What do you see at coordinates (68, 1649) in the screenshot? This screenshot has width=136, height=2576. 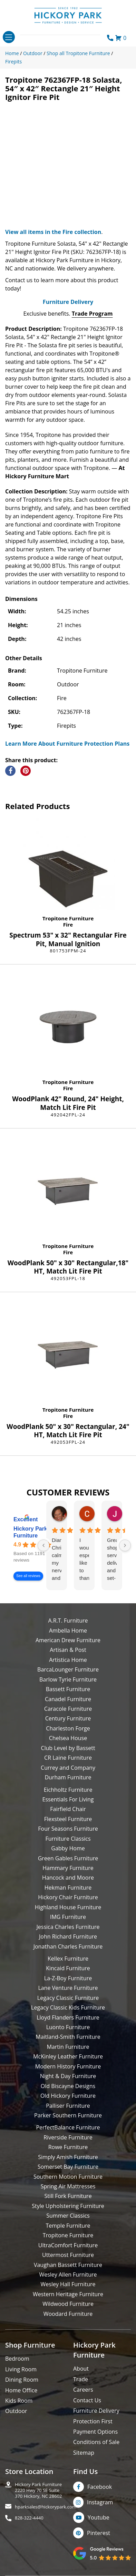 I see `Artisan & Post` at bounding box center [68, 1649].